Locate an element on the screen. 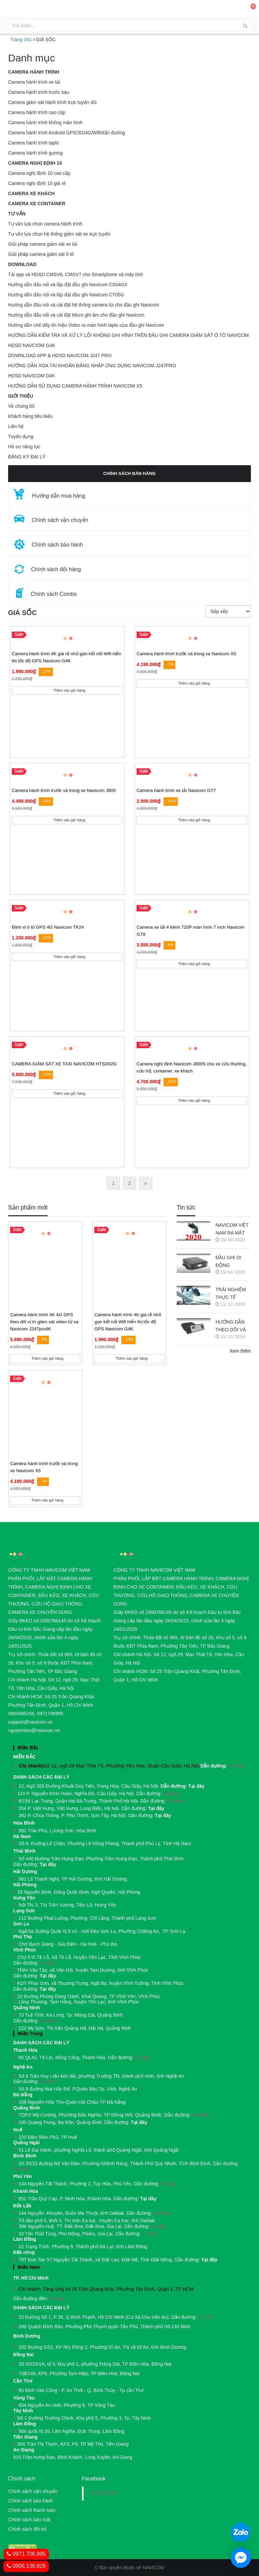  Camera nghị định 10 giá rẻ is located at coordinates (37, 183).